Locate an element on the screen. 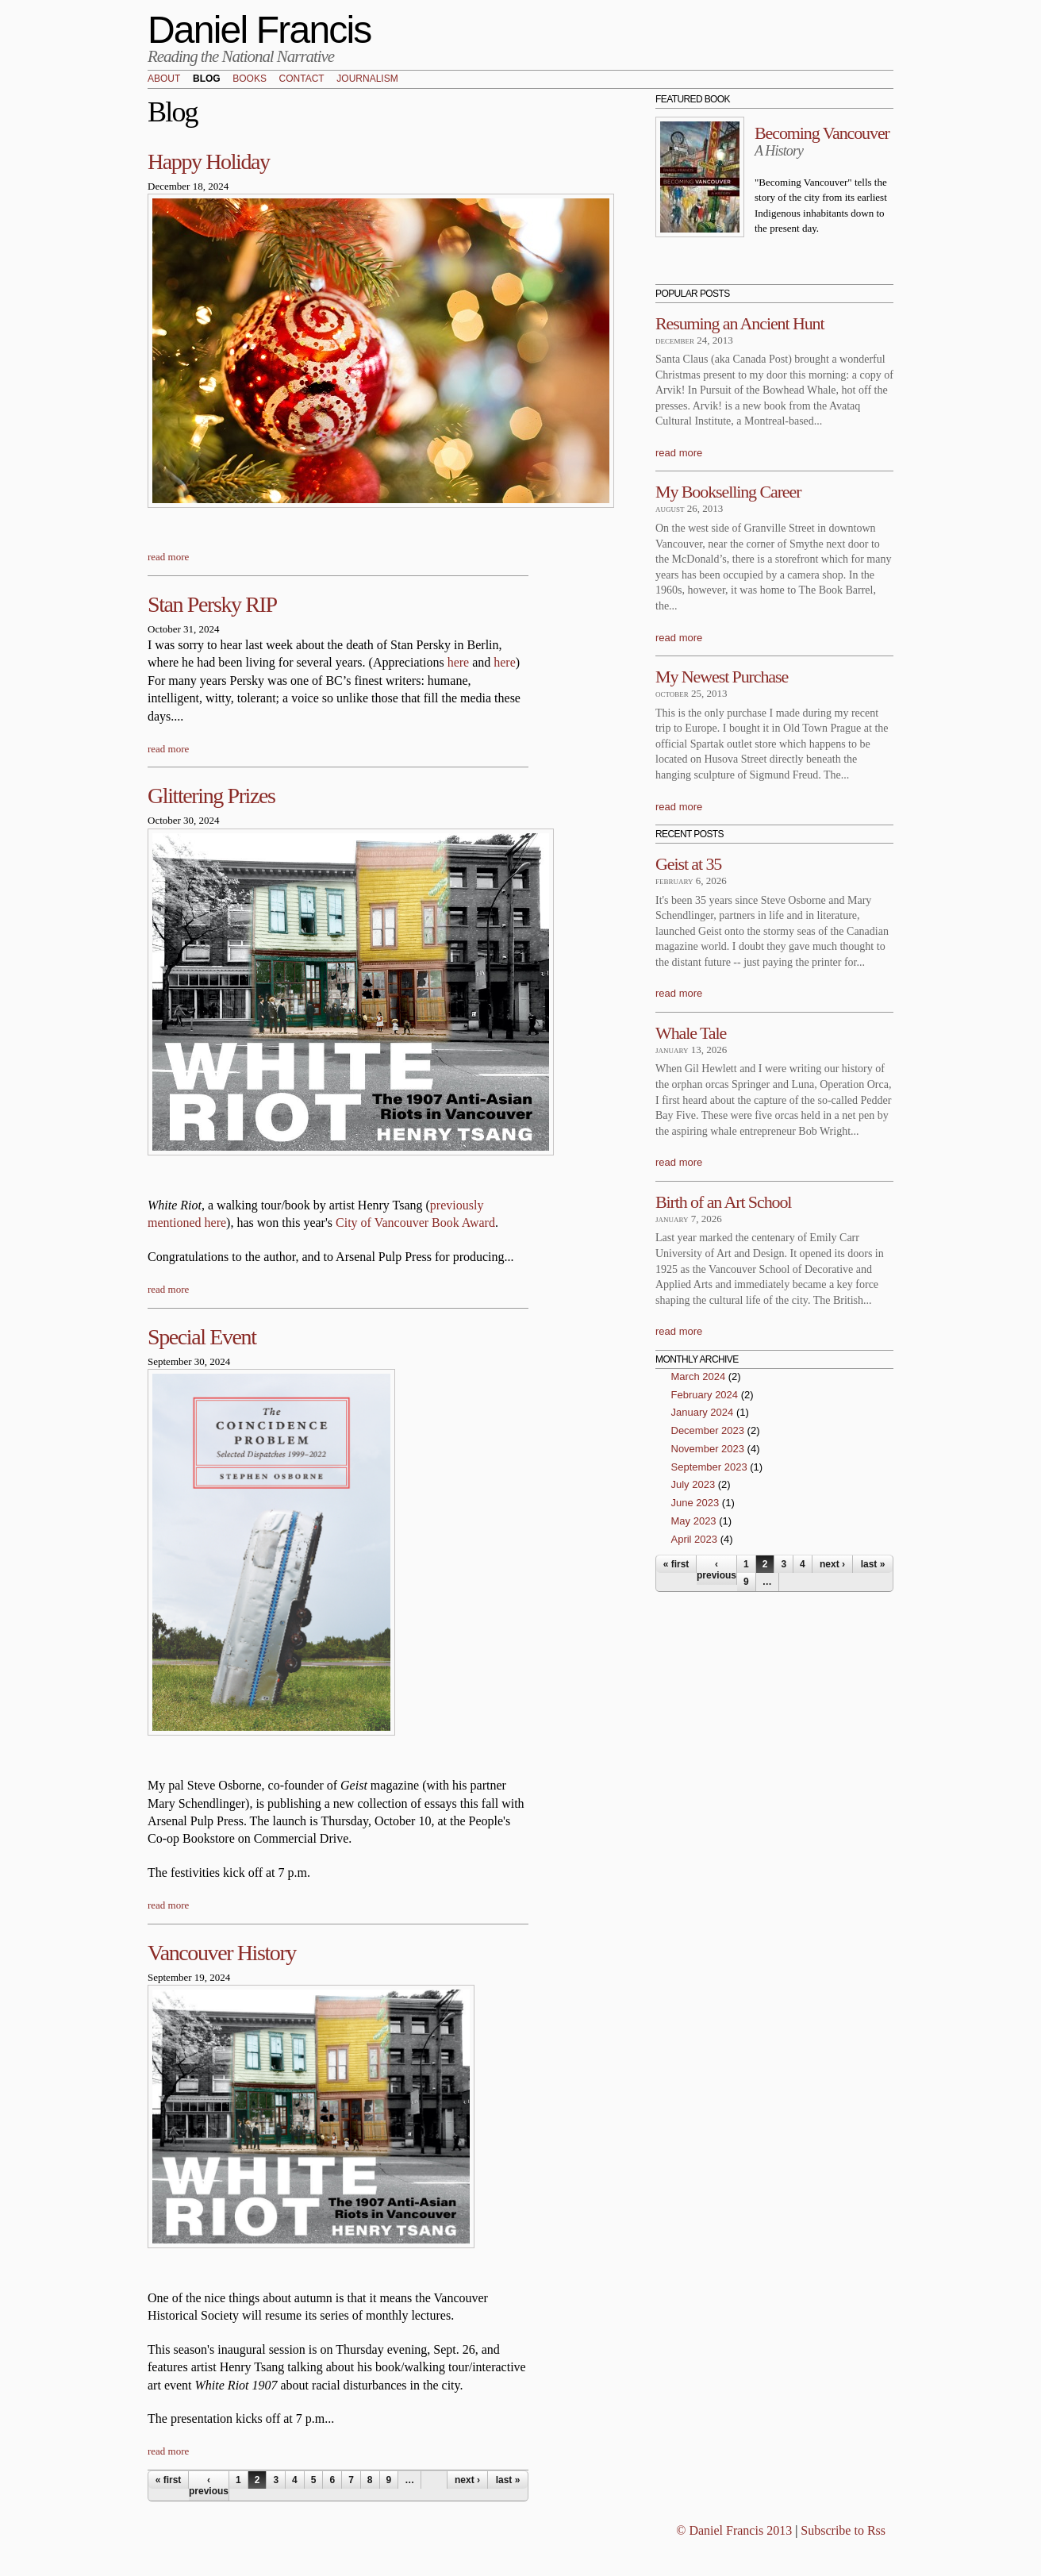 The height and width of the screenshot is (2576, 1041). here is located at coordinates (459, 662).